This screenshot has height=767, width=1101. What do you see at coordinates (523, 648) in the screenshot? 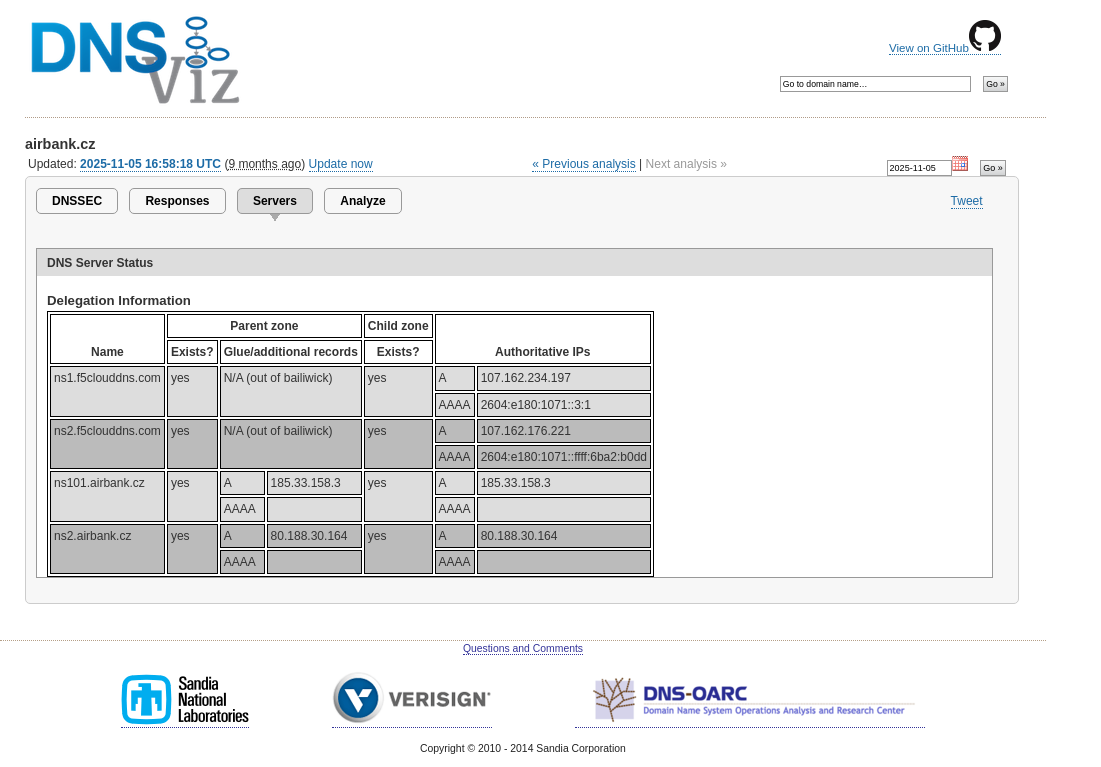
I see `Questions and Comments` at bounding box center [523, 648].